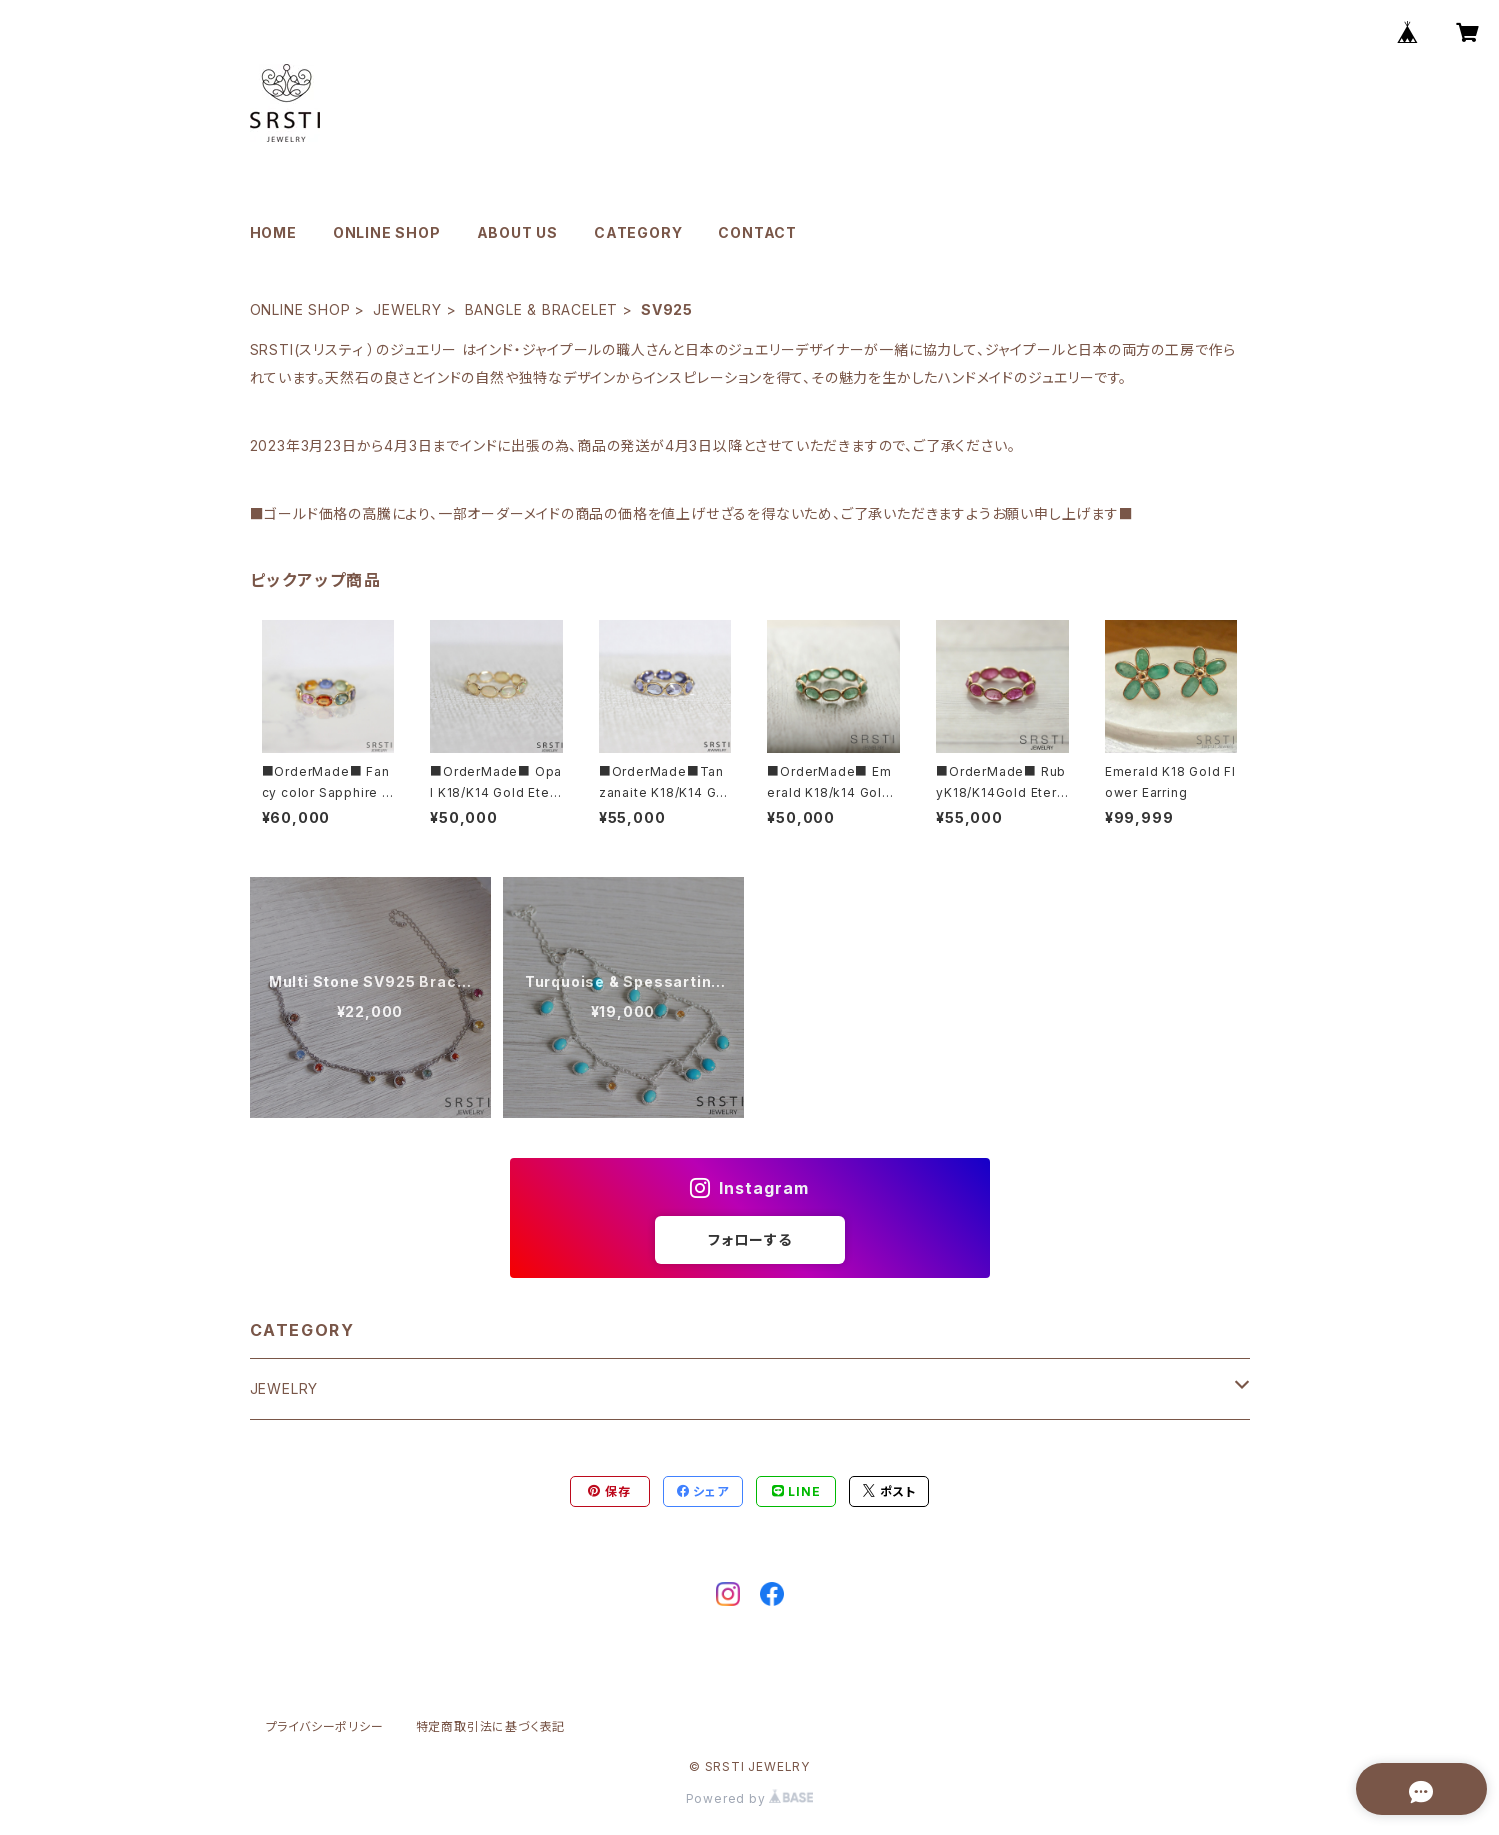  What do you see at coordinates (542, 309) in the screenshot?
I see `BANGLE & BRACELET` at bounding box center [542, 309].